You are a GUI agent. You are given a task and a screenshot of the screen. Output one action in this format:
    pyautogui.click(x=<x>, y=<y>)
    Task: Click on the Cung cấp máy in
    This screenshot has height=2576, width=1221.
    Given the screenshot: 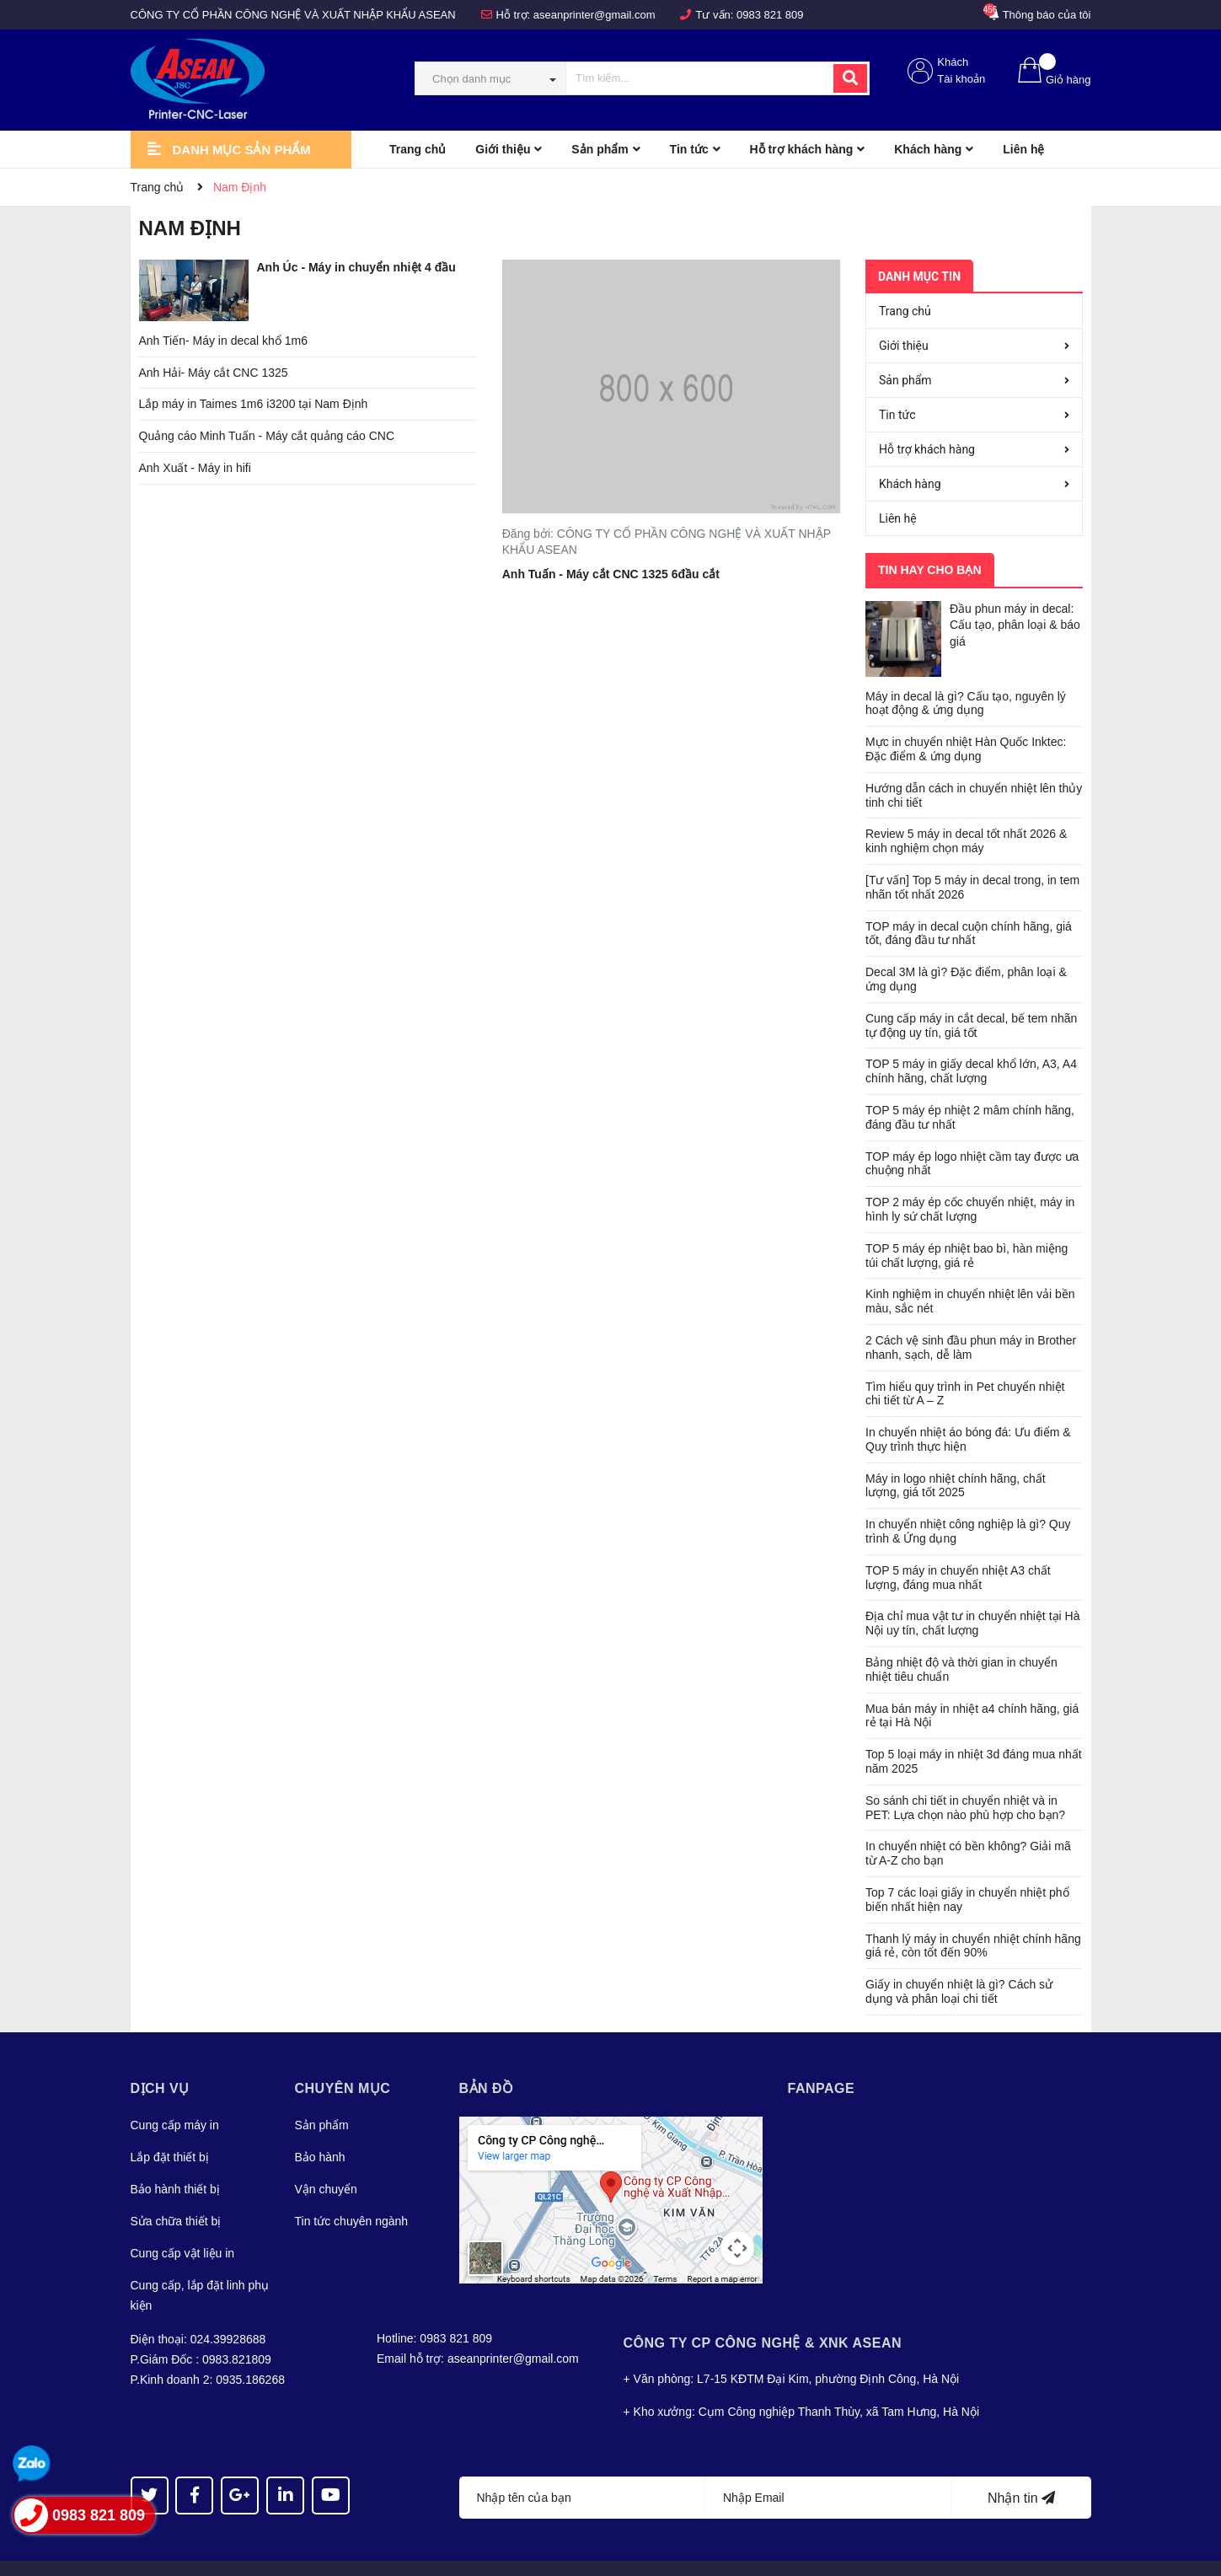 What is the action you would take?
    pyautogui.click(x=175, y=2094)
    